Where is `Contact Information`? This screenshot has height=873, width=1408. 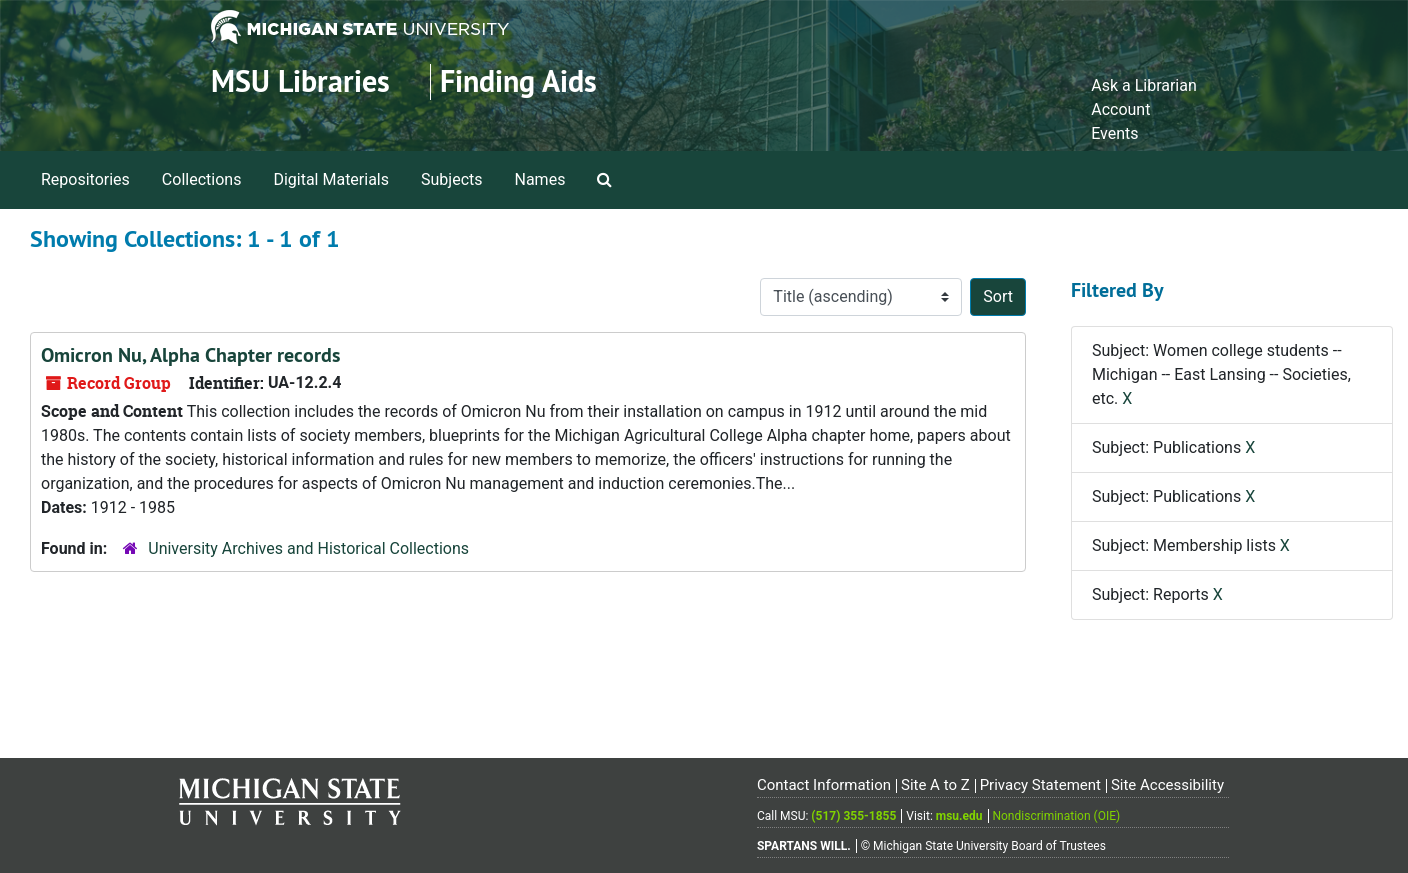
Contact Information is located at coordinates (824, 785).